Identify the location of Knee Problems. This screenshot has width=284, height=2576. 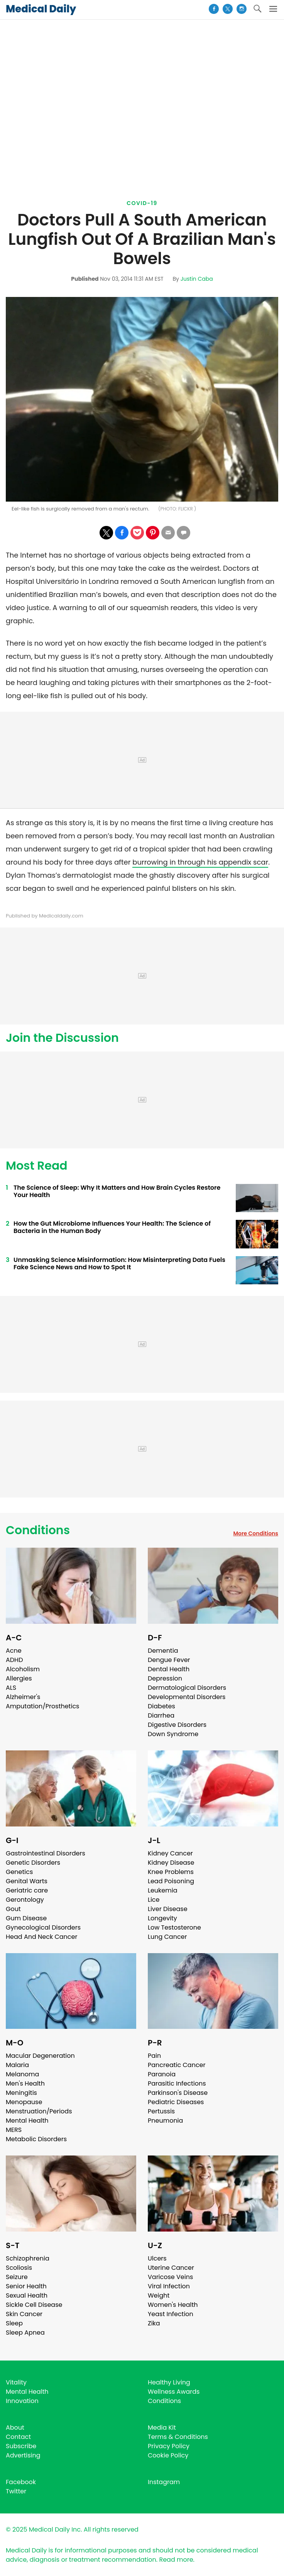
(171, 1871).